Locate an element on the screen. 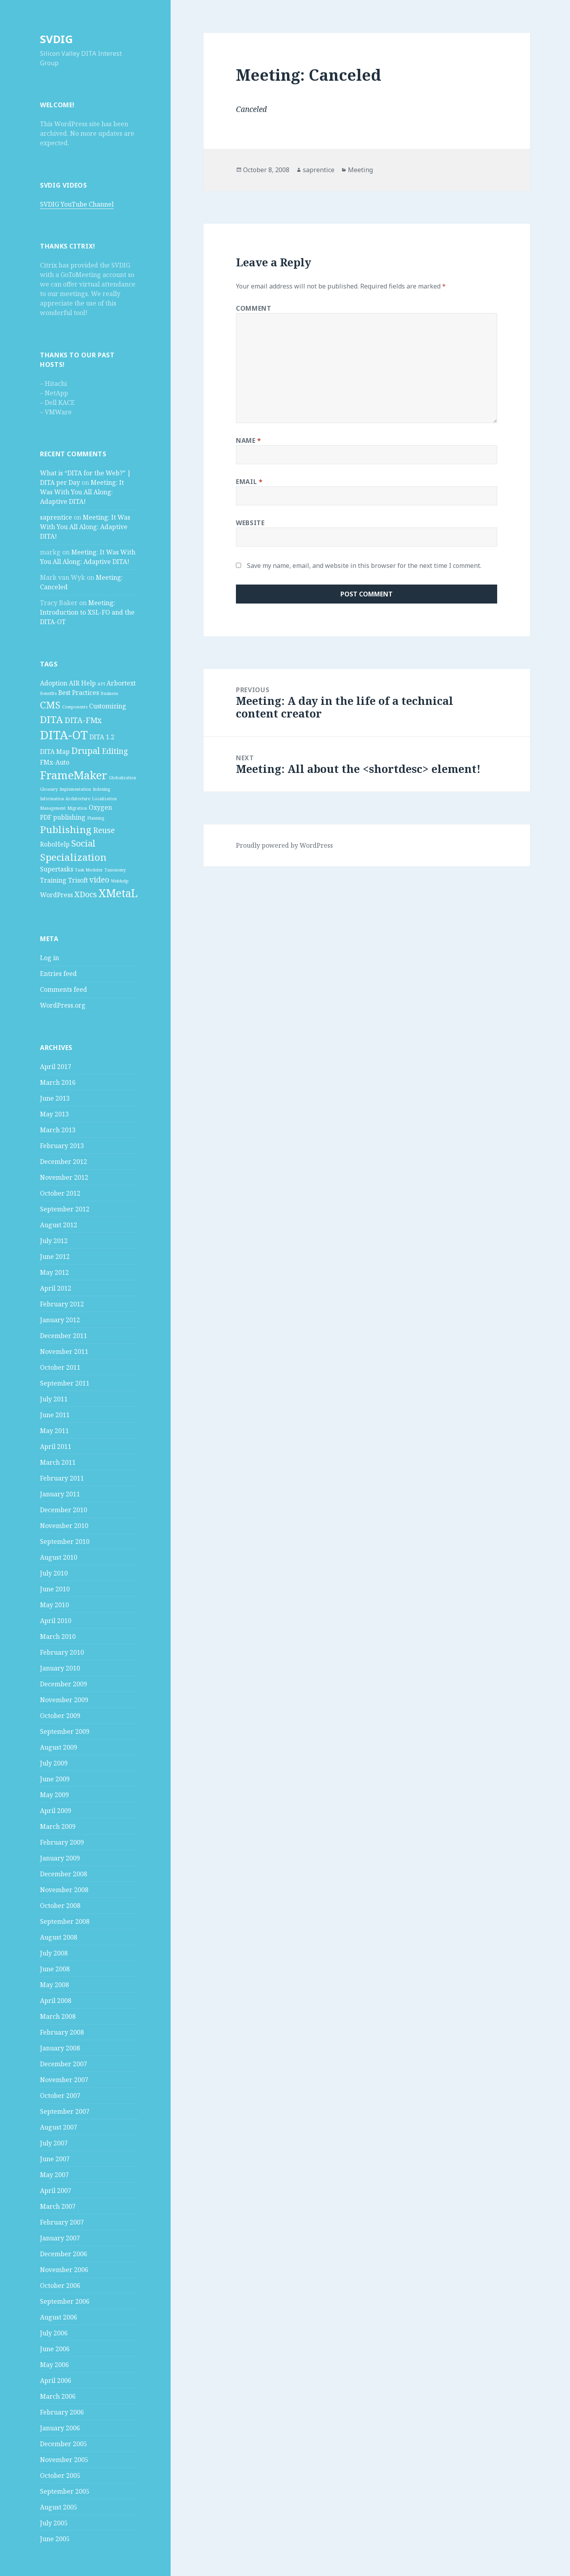  video [video (3 items)] is located at coordinates (99, 879).